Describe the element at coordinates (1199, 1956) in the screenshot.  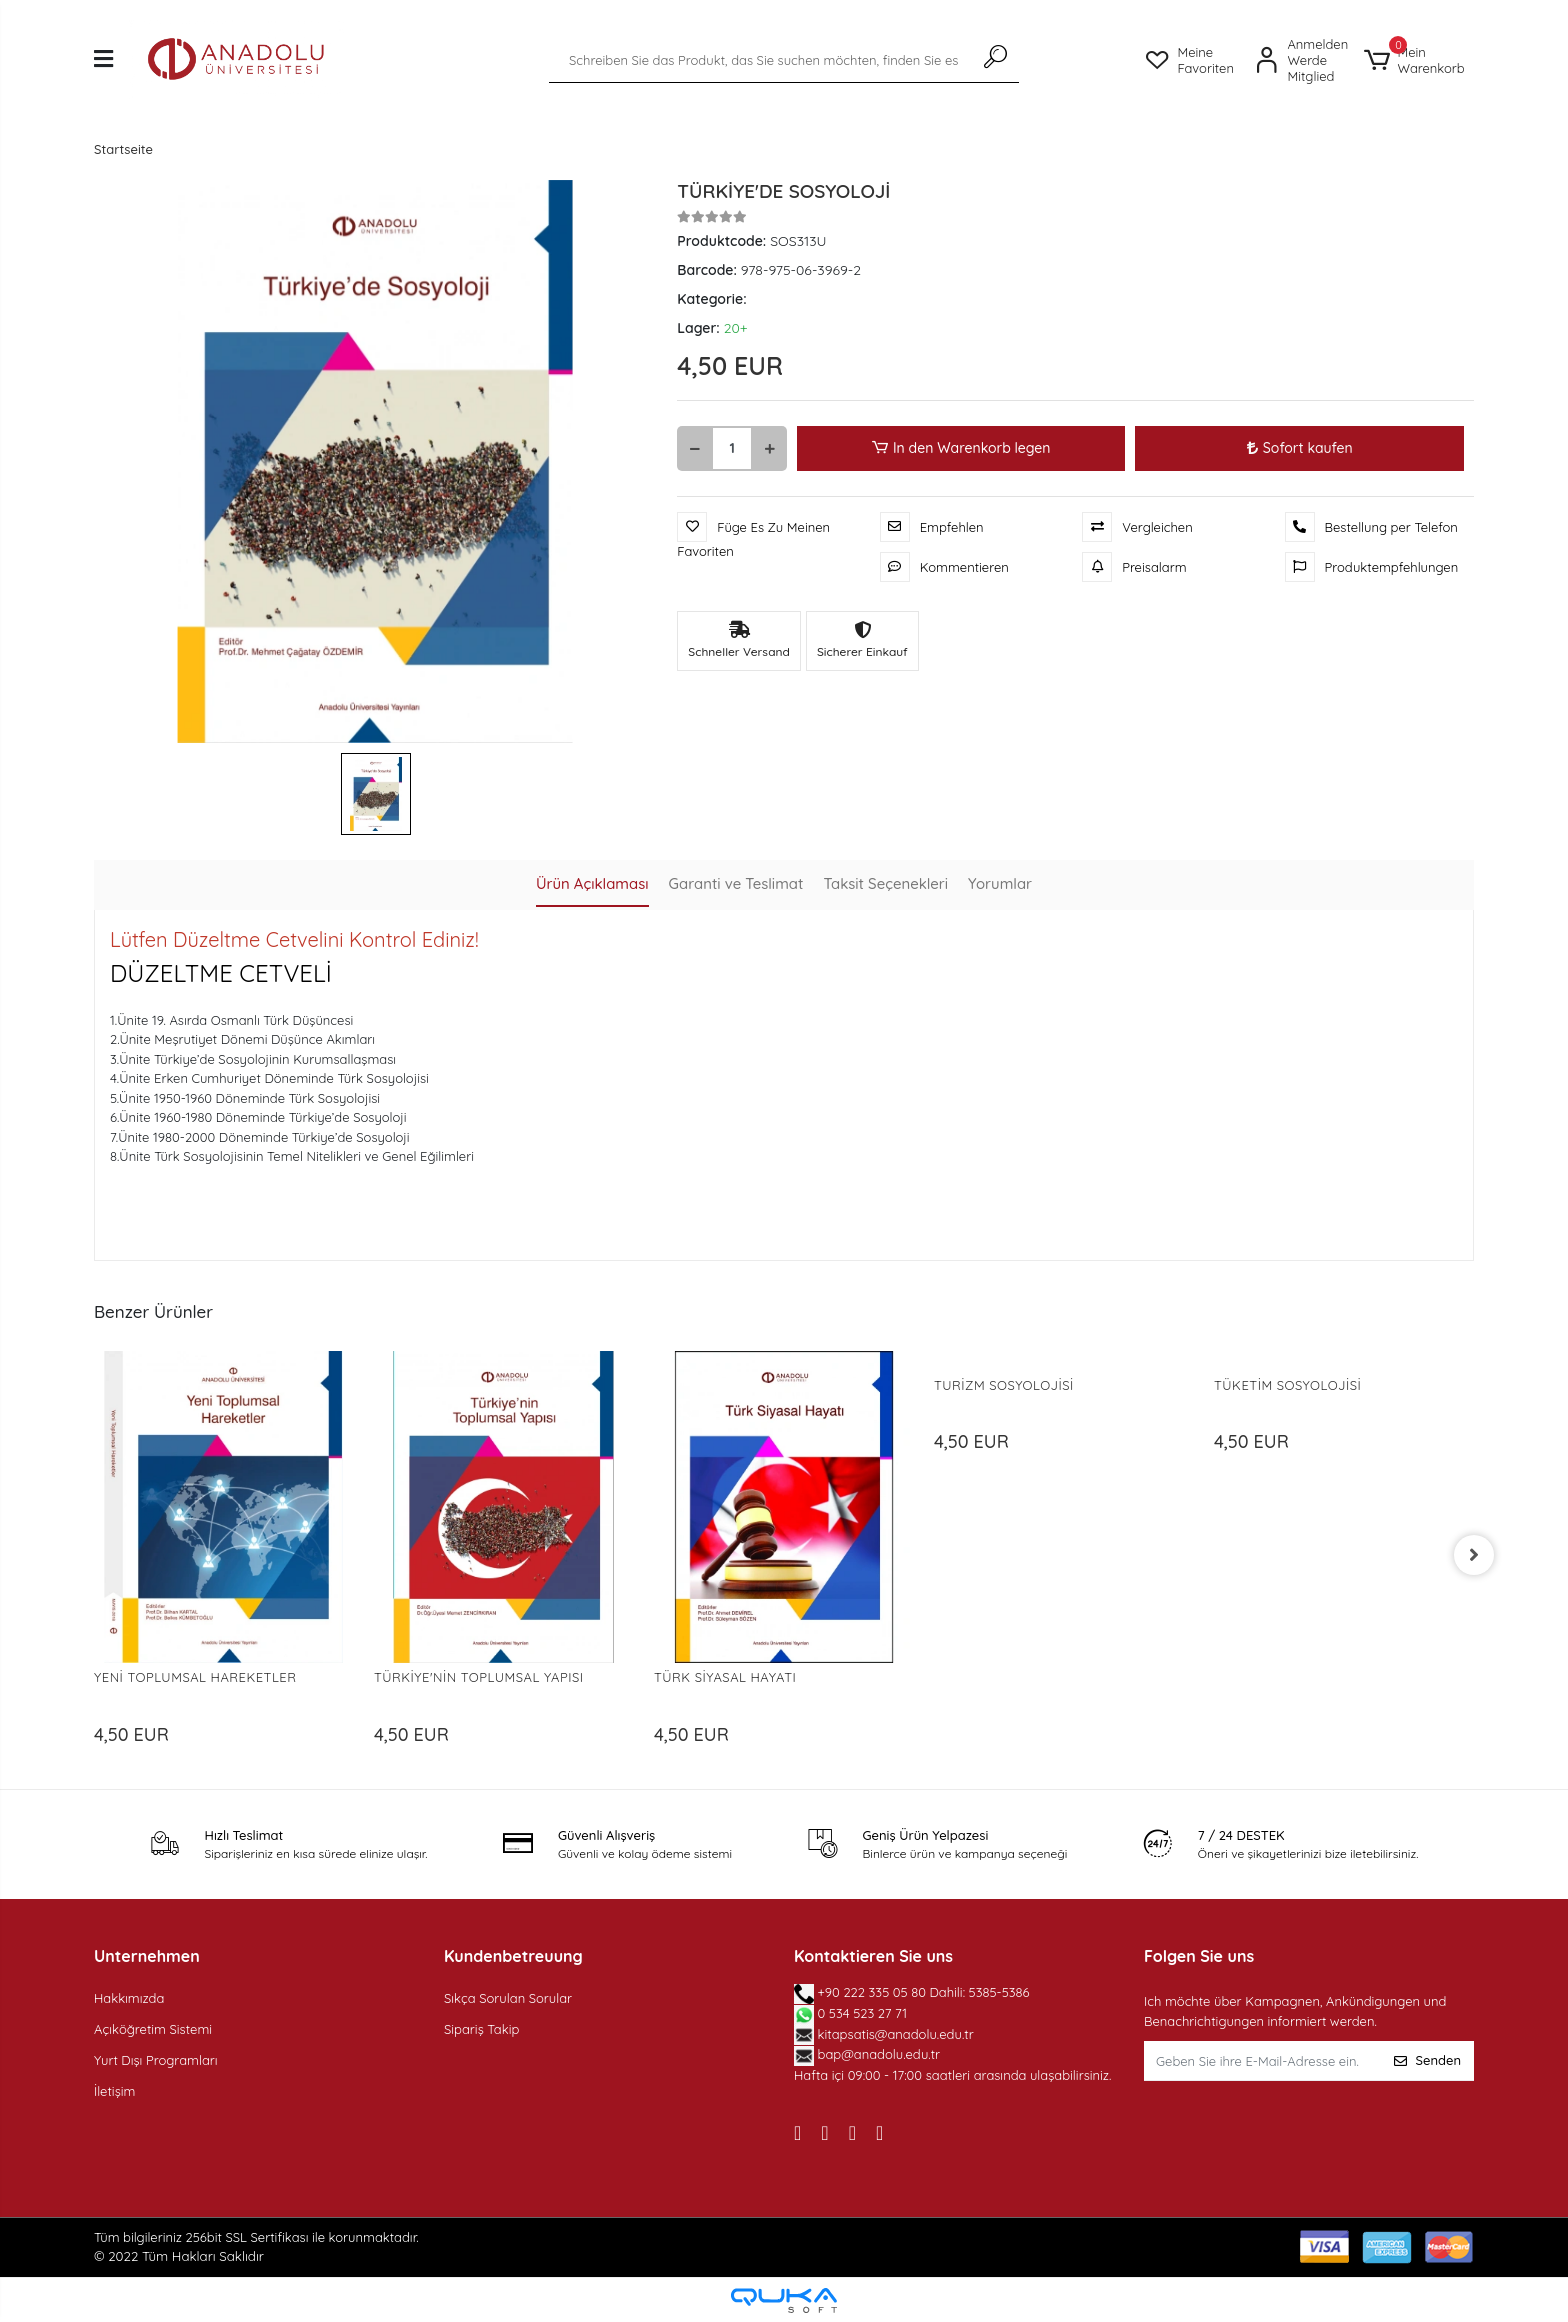
I see `Folgen Sie uns` at that location.